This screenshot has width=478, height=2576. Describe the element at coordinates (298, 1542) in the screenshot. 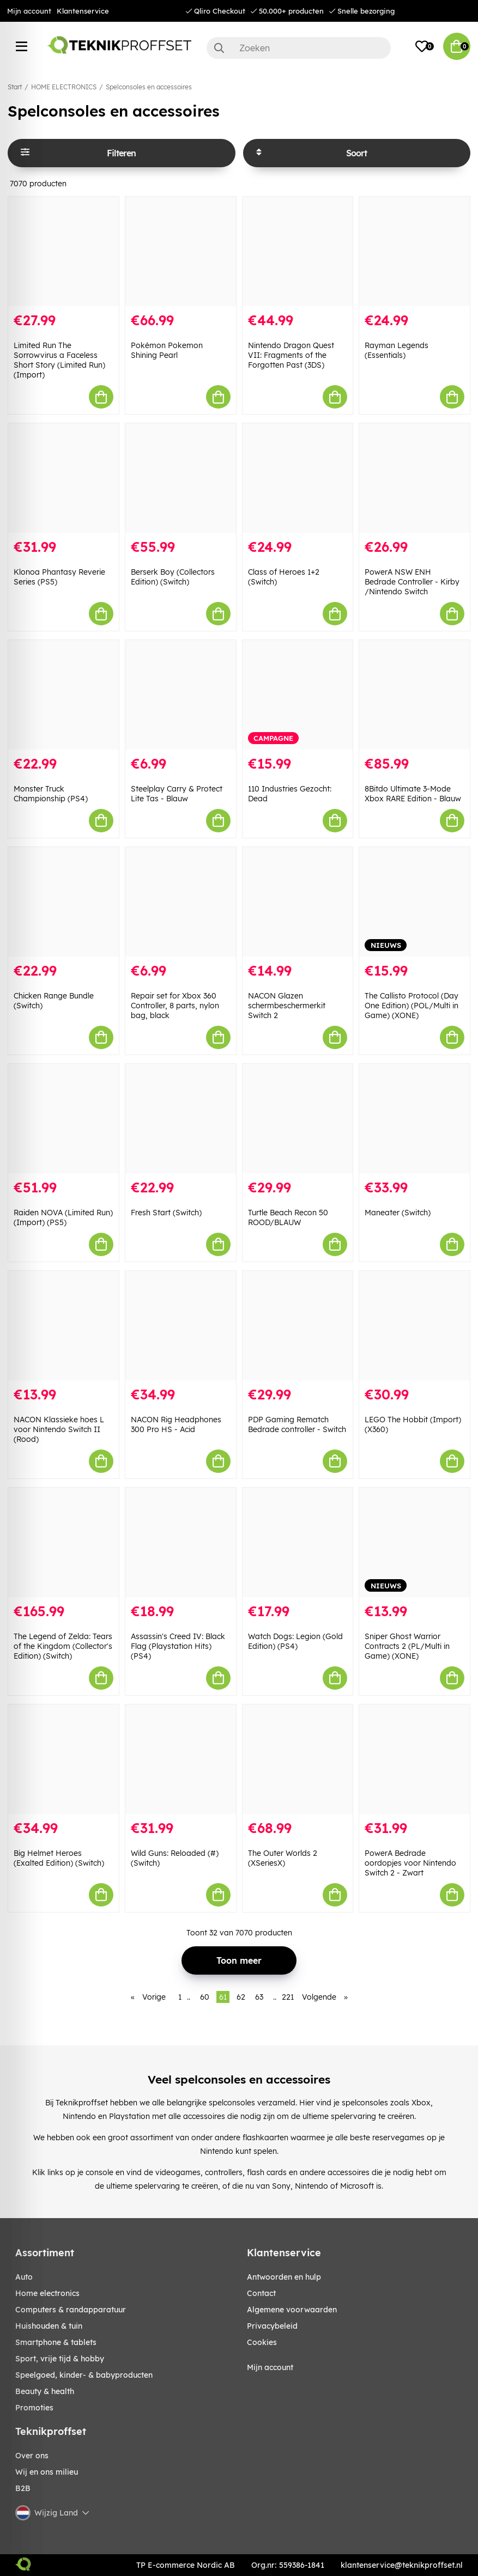

I see `[Watch Dogs: Legion (Gold Edition) (PS4)]` at that location.